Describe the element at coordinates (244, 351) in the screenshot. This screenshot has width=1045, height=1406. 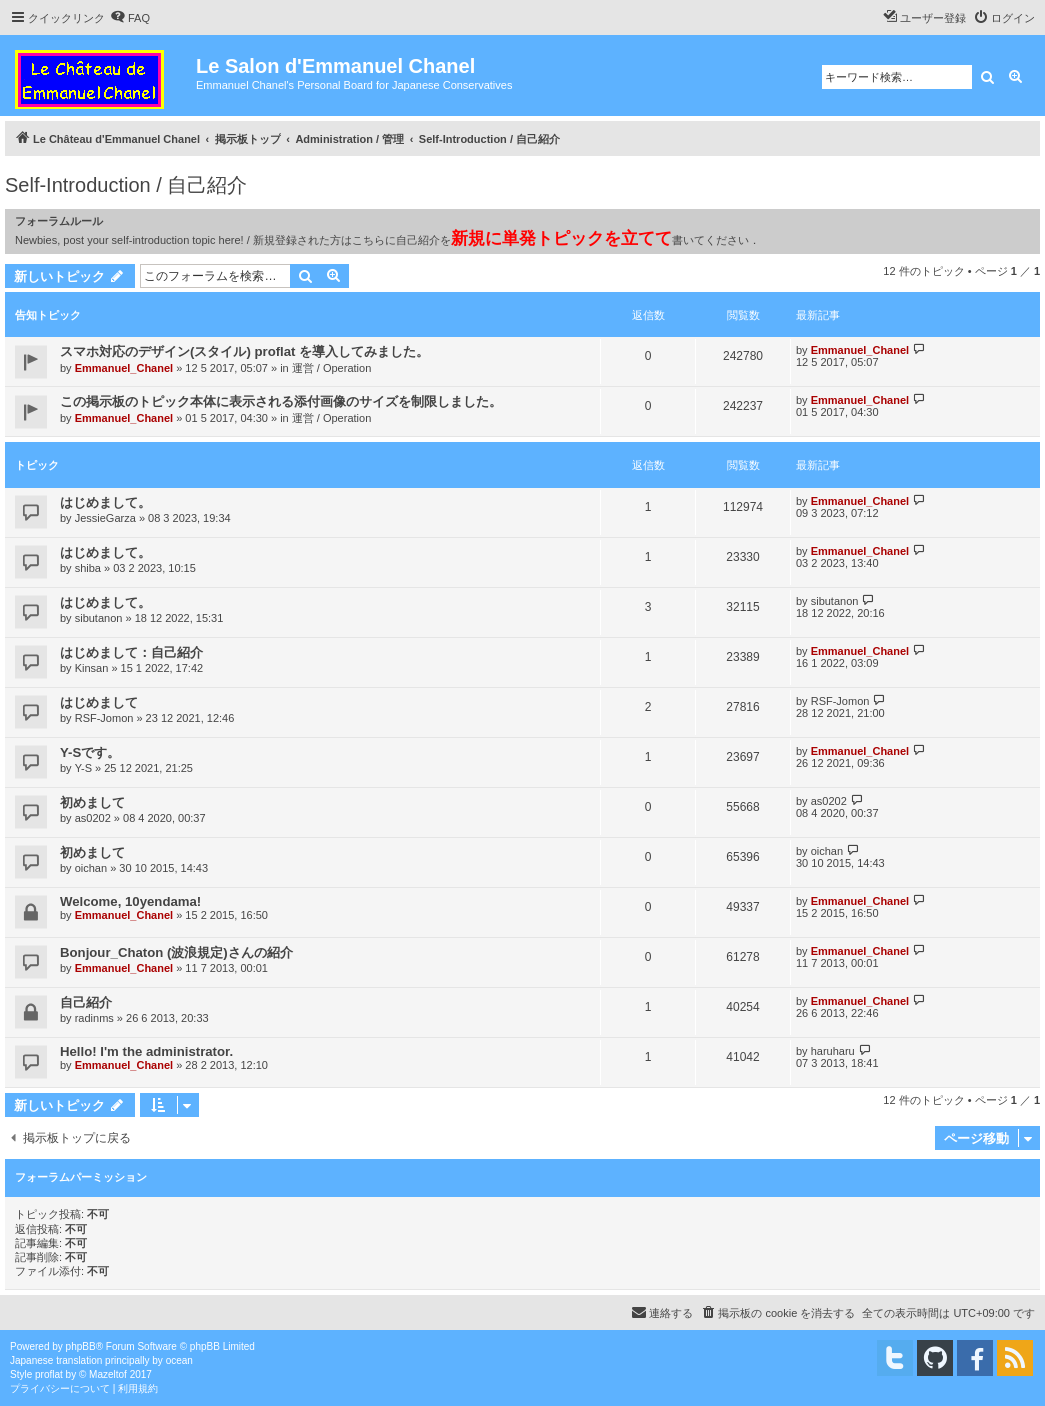
I see `スマホ対応のデザイン(スタイル) proflat を導入してみました。` at that location.